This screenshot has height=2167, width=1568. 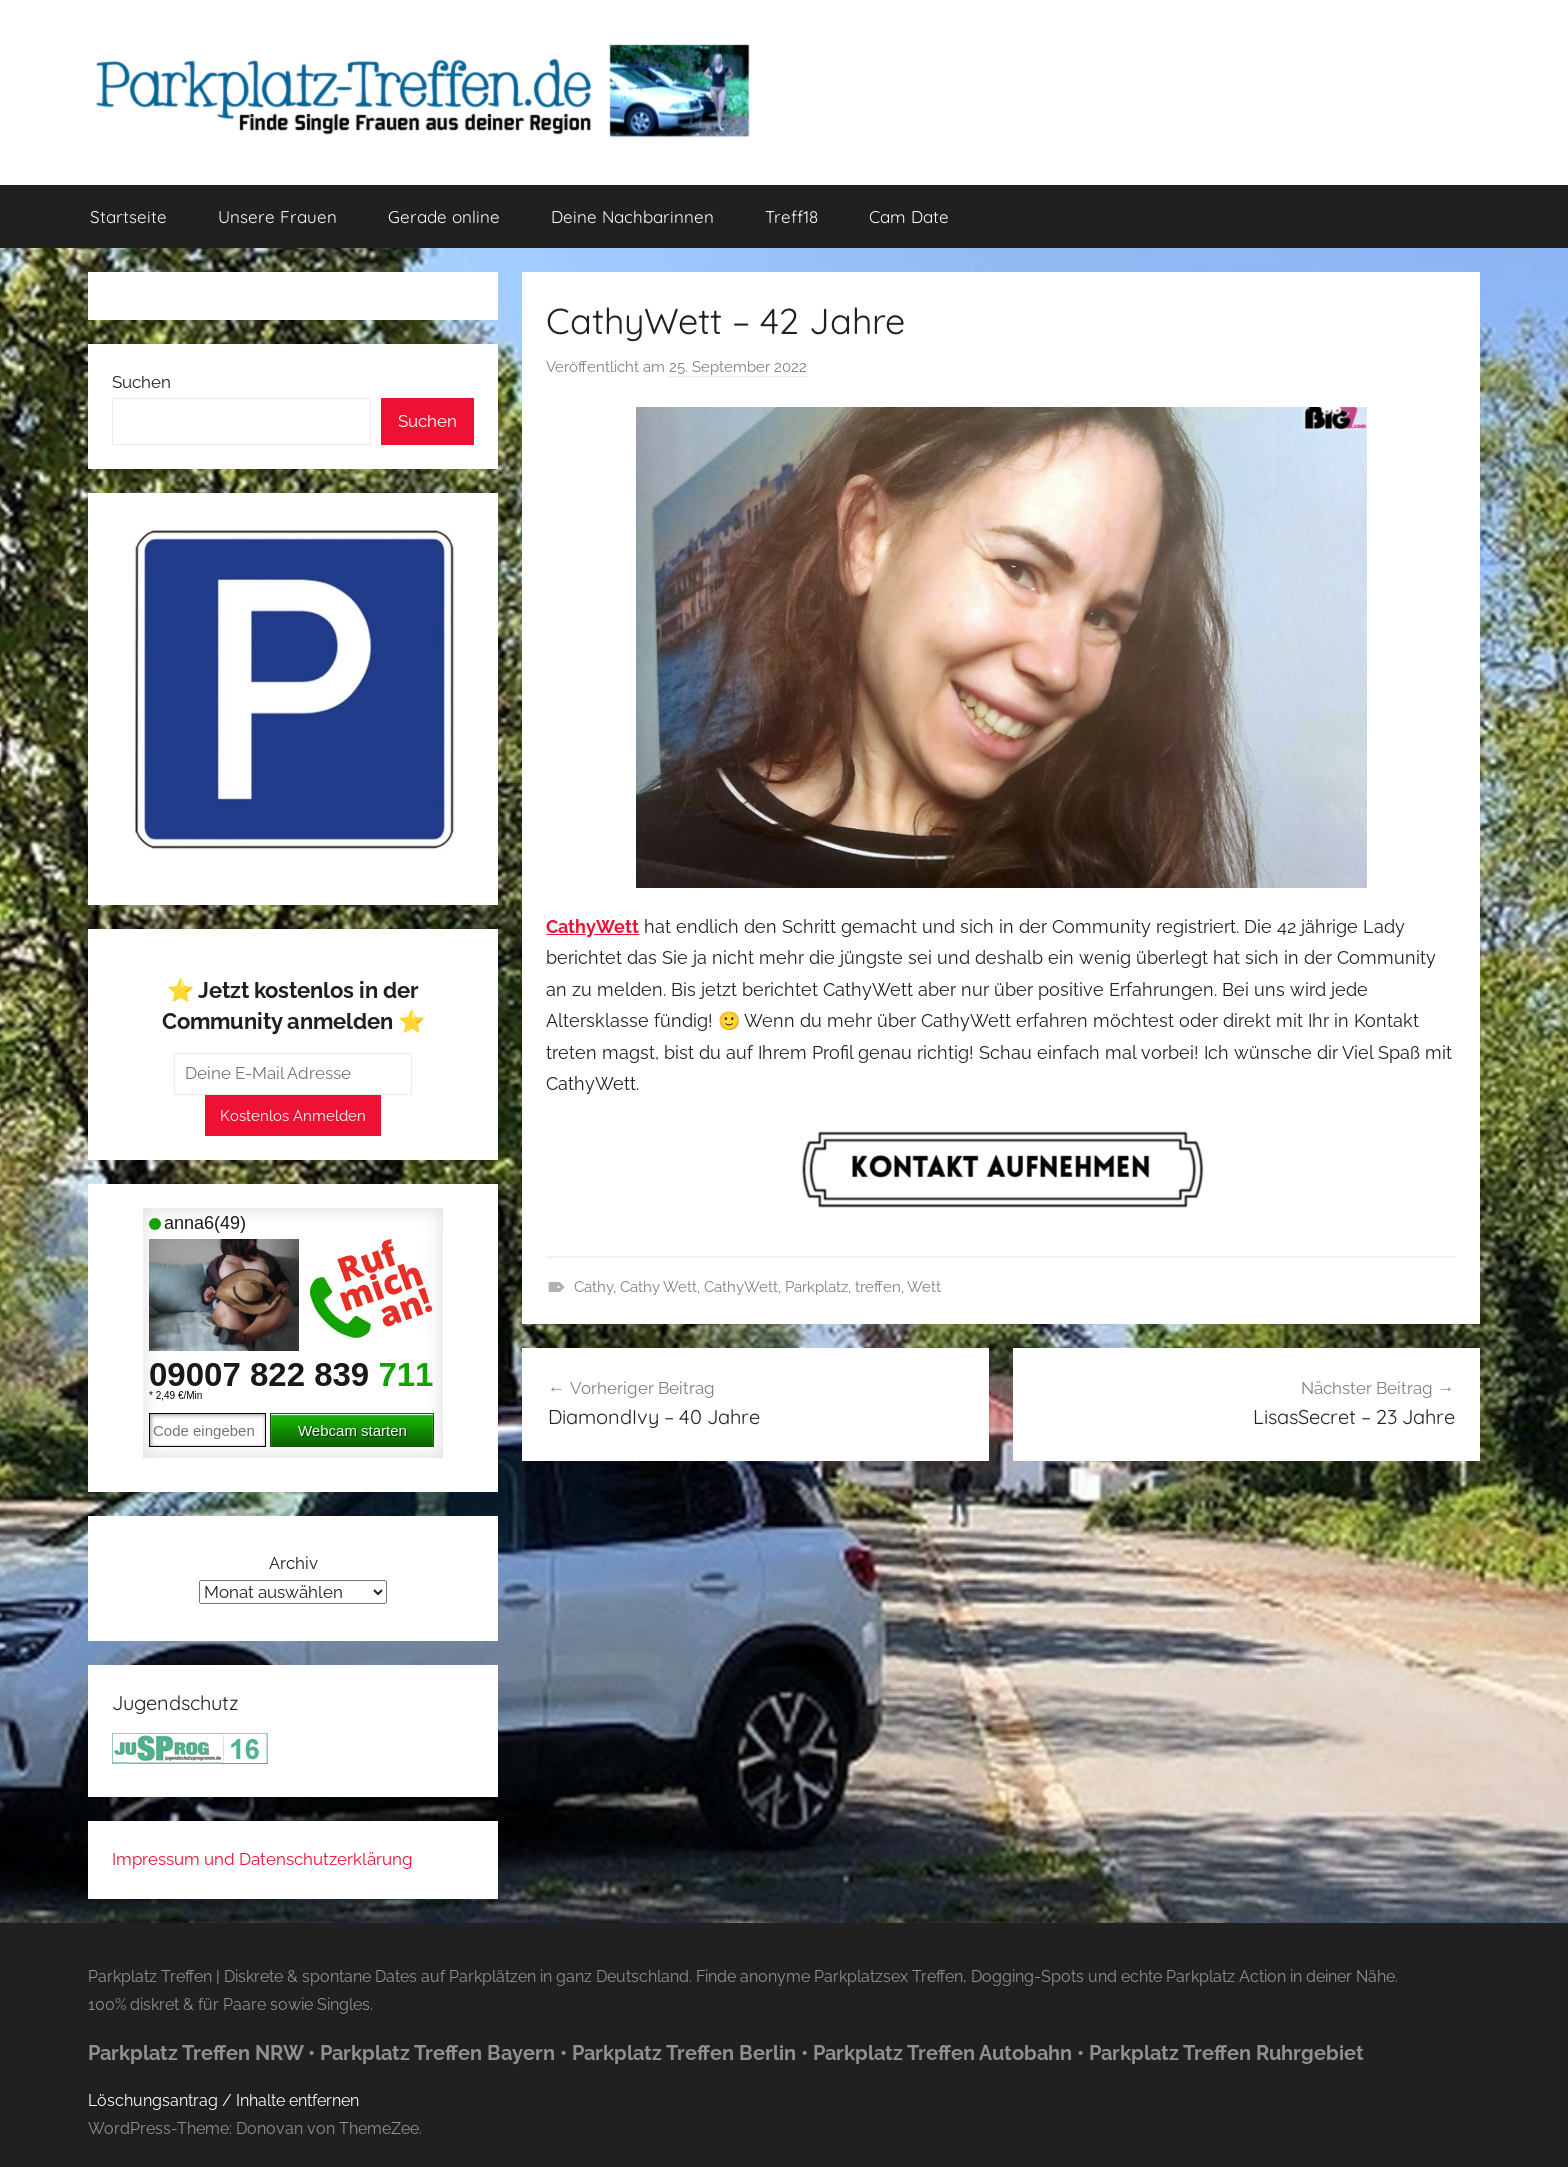 What do you see at coordinates (878, 1287) in the screenshot?
I see `treffen` at bounding box center [878, 1287].